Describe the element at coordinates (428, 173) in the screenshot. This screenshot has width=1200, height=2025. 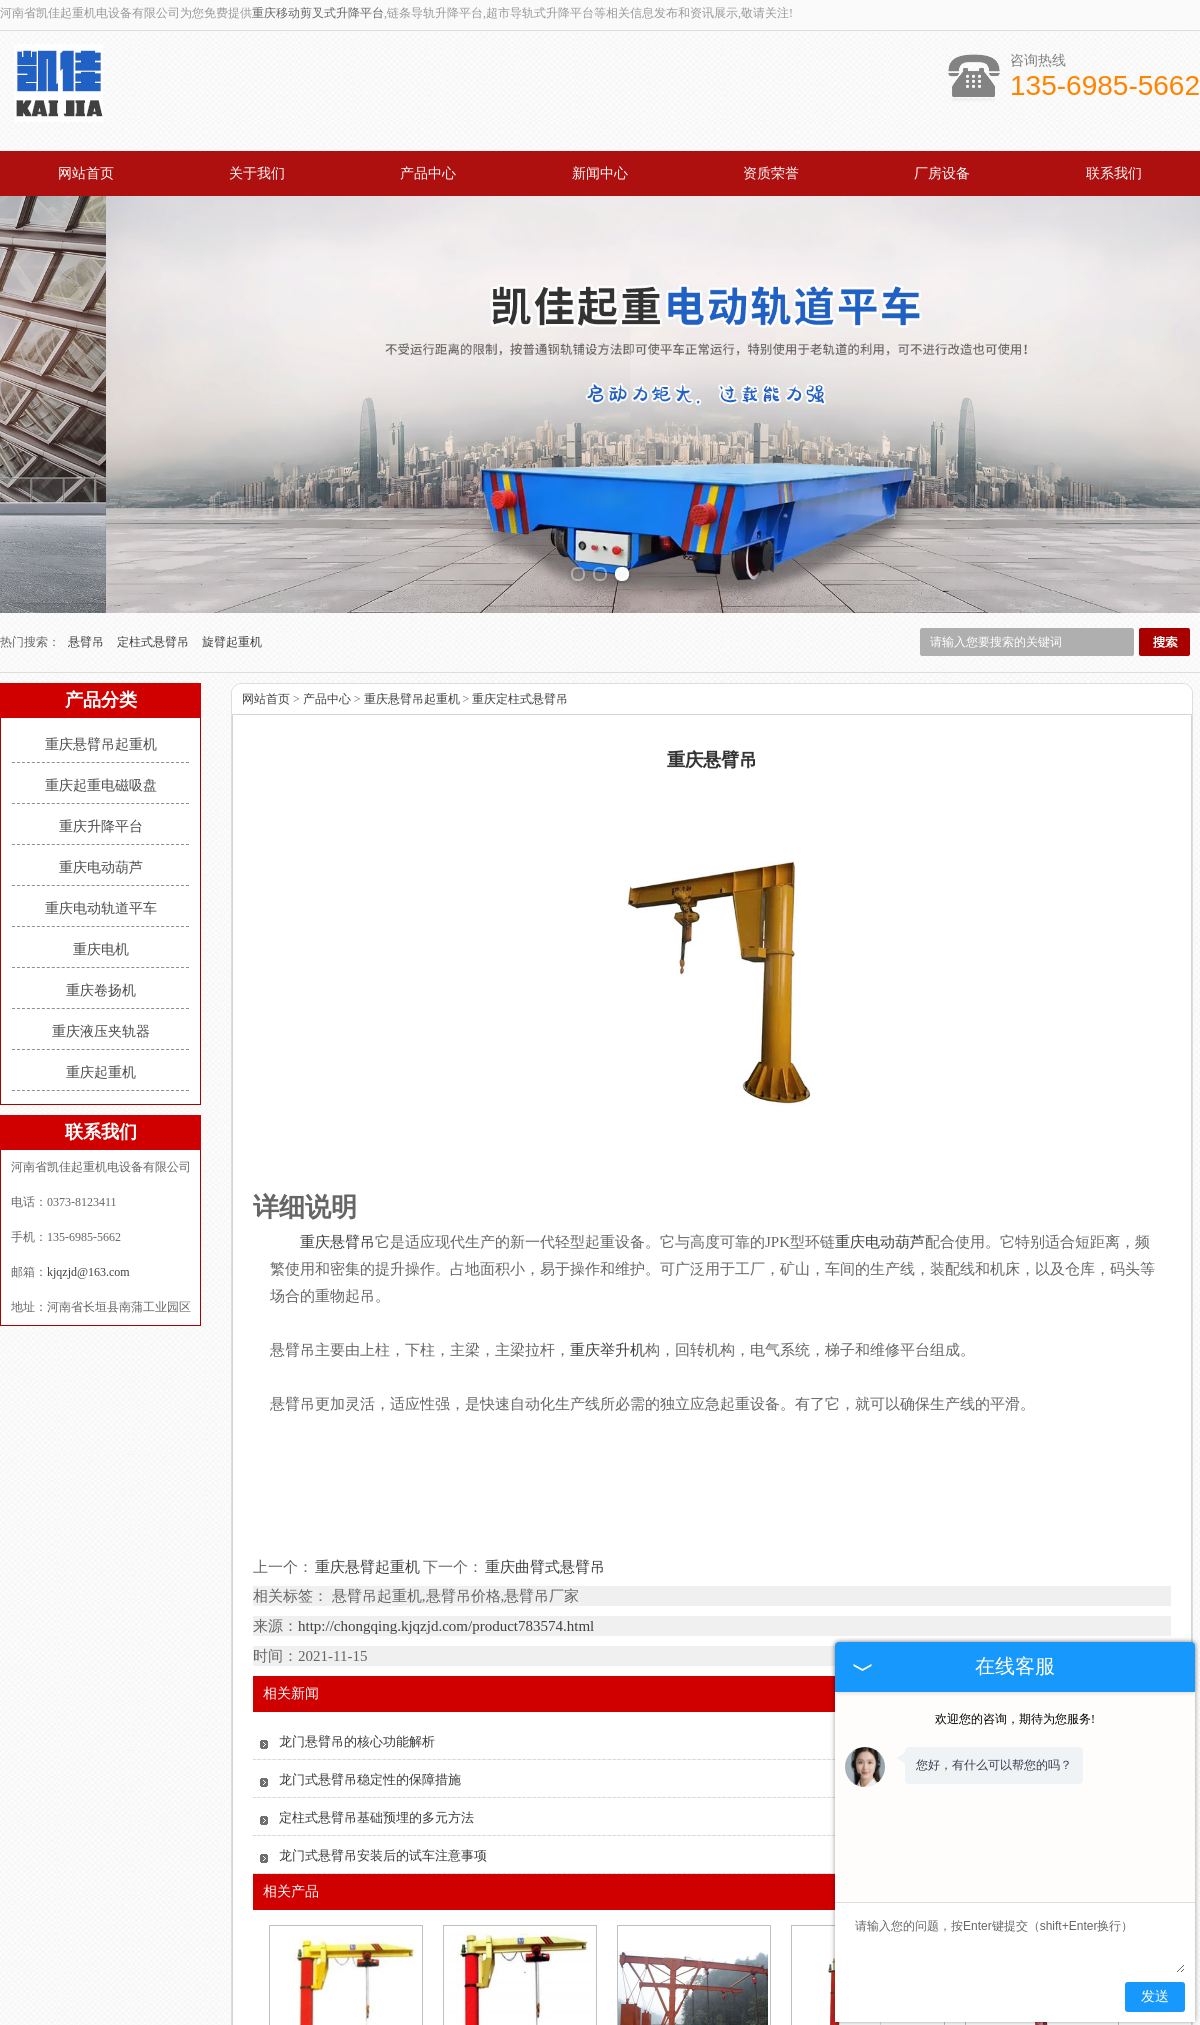
I see `产品中心` at that location.